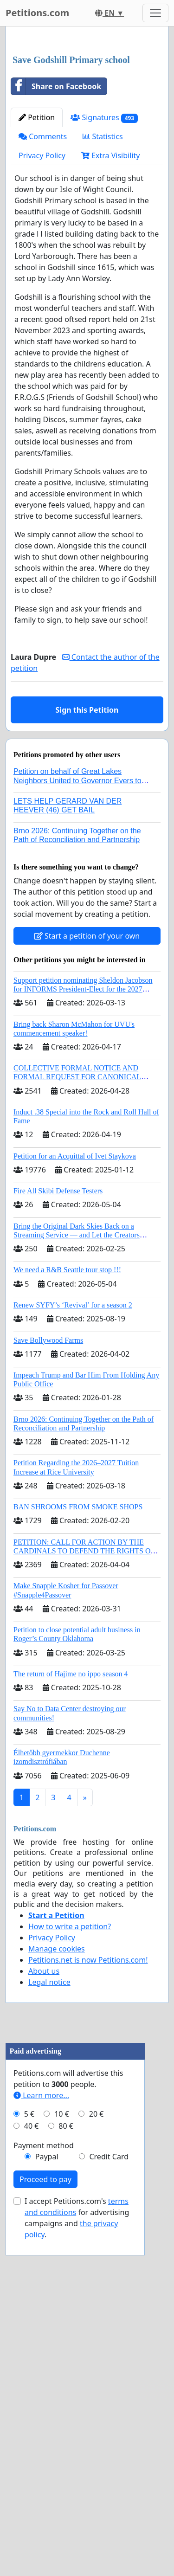 This screenshot has width=174, height=2576. I want to click on BAN SHROOMS FROM SMOKE SHOPS, so click(77, 1681).